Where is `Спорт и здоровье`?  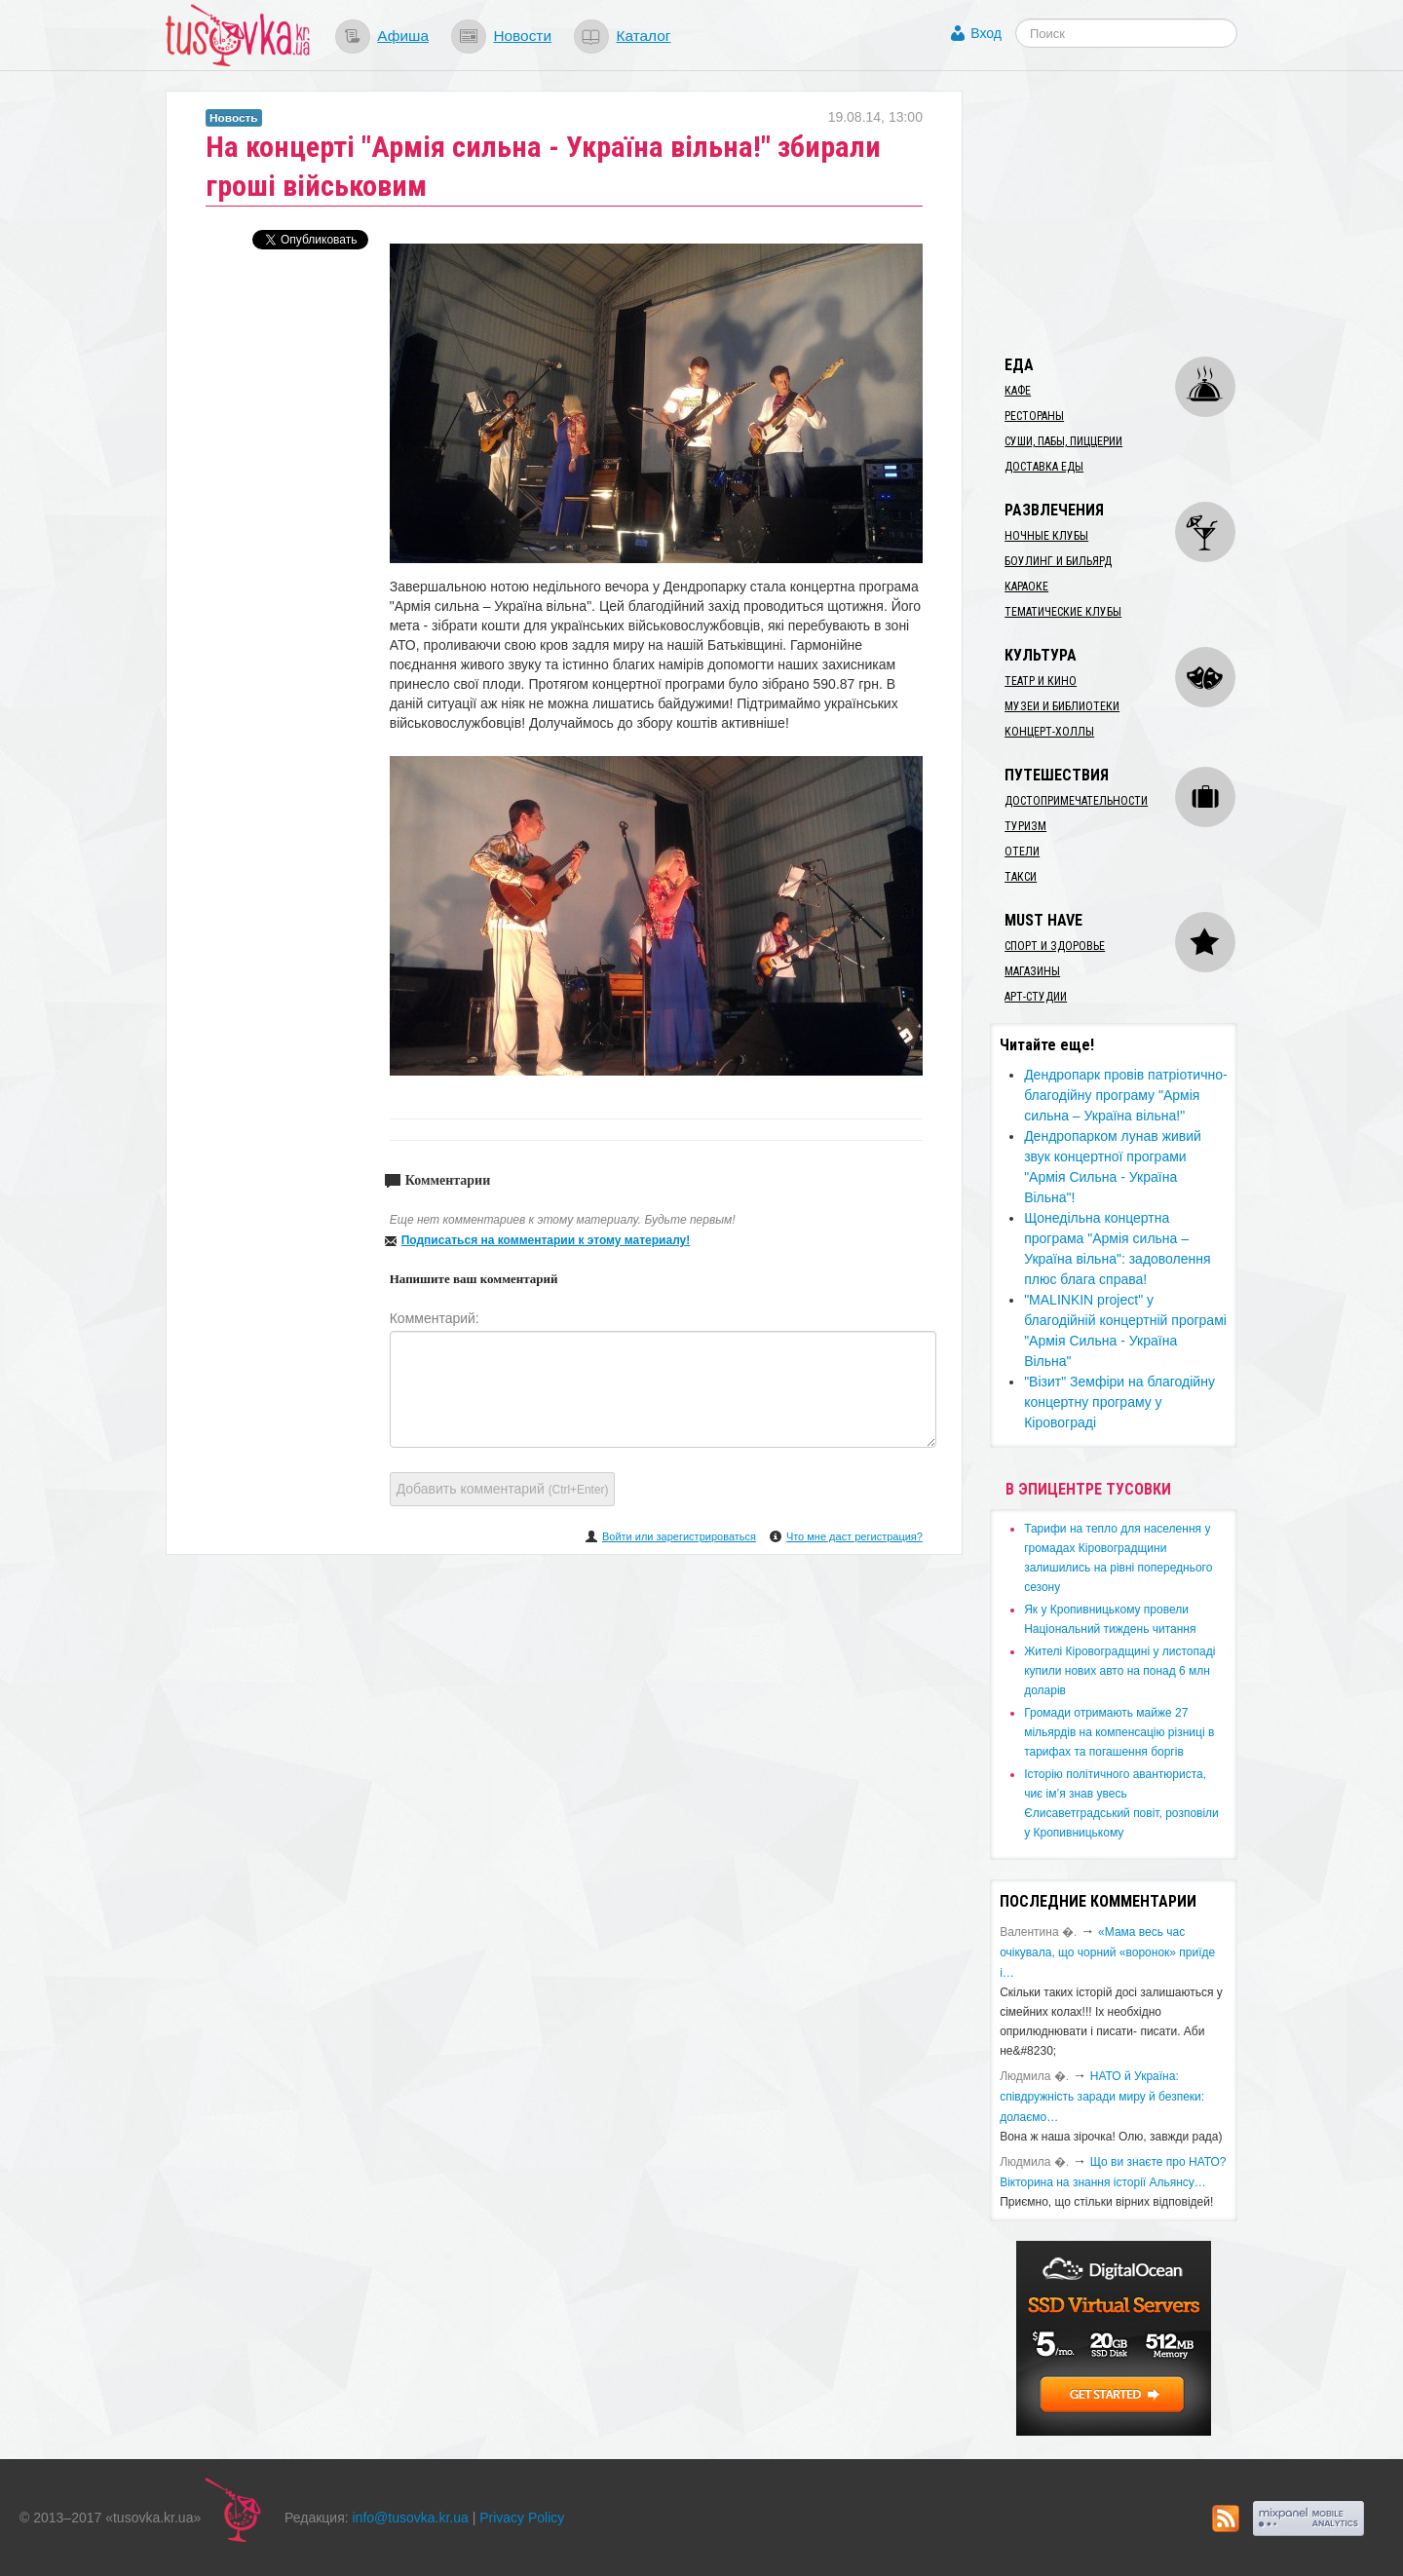
Спорт и здоровье is located at coordinates (1055, 946).